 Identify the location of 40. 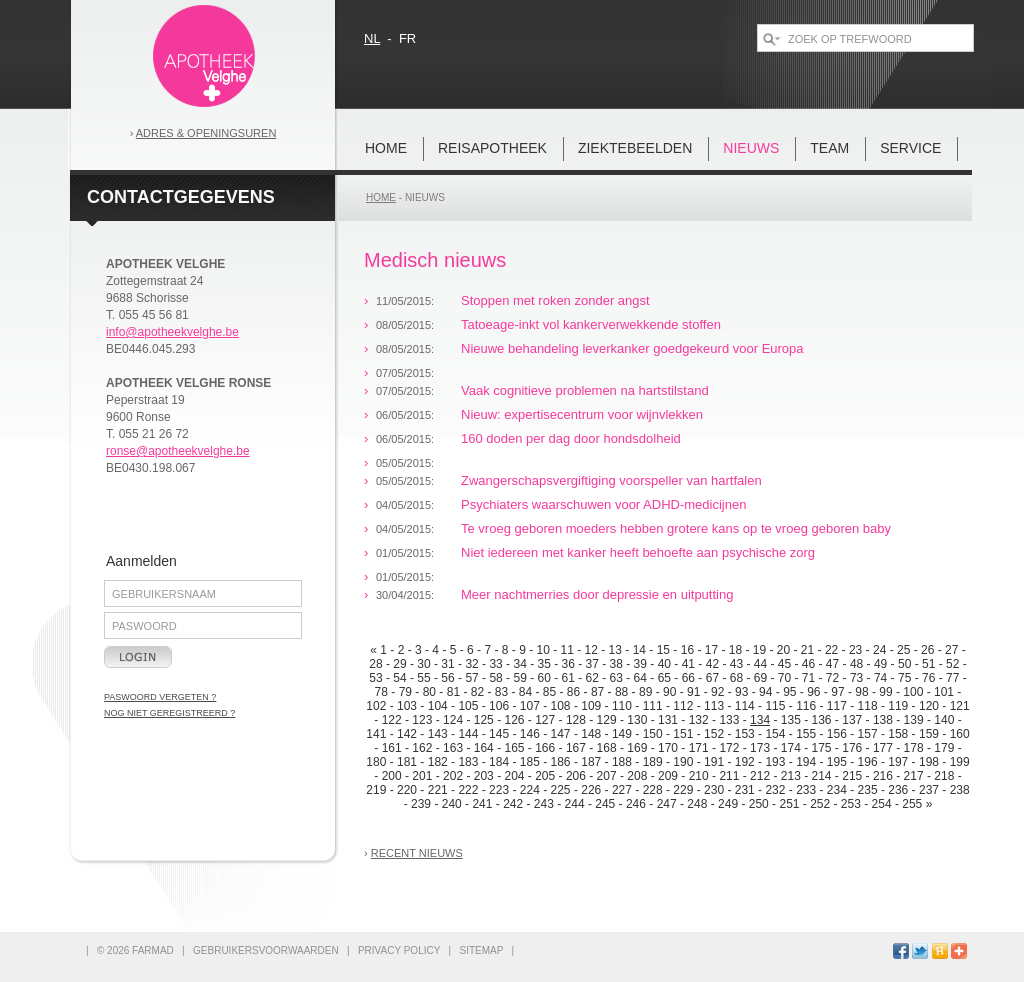
(664, 664).